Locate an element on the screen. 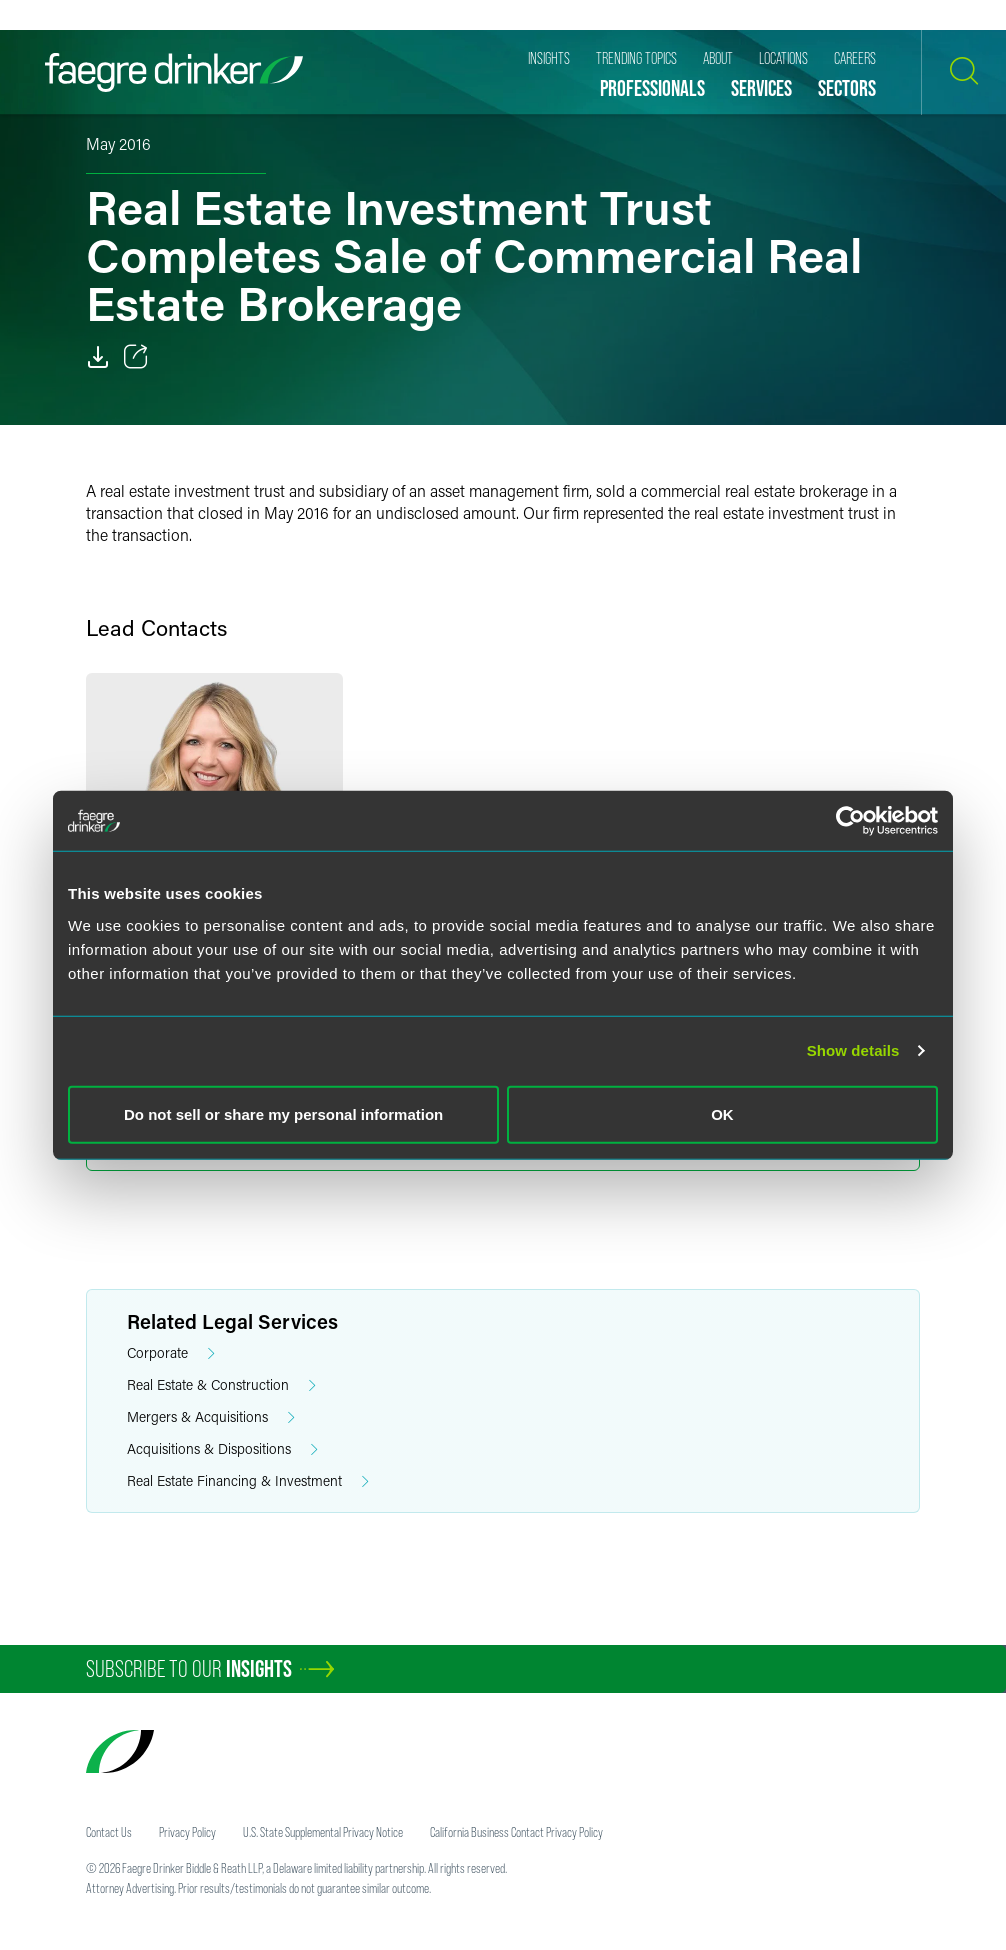  Real Estate & Construction is located at coordinates (221, 1385).